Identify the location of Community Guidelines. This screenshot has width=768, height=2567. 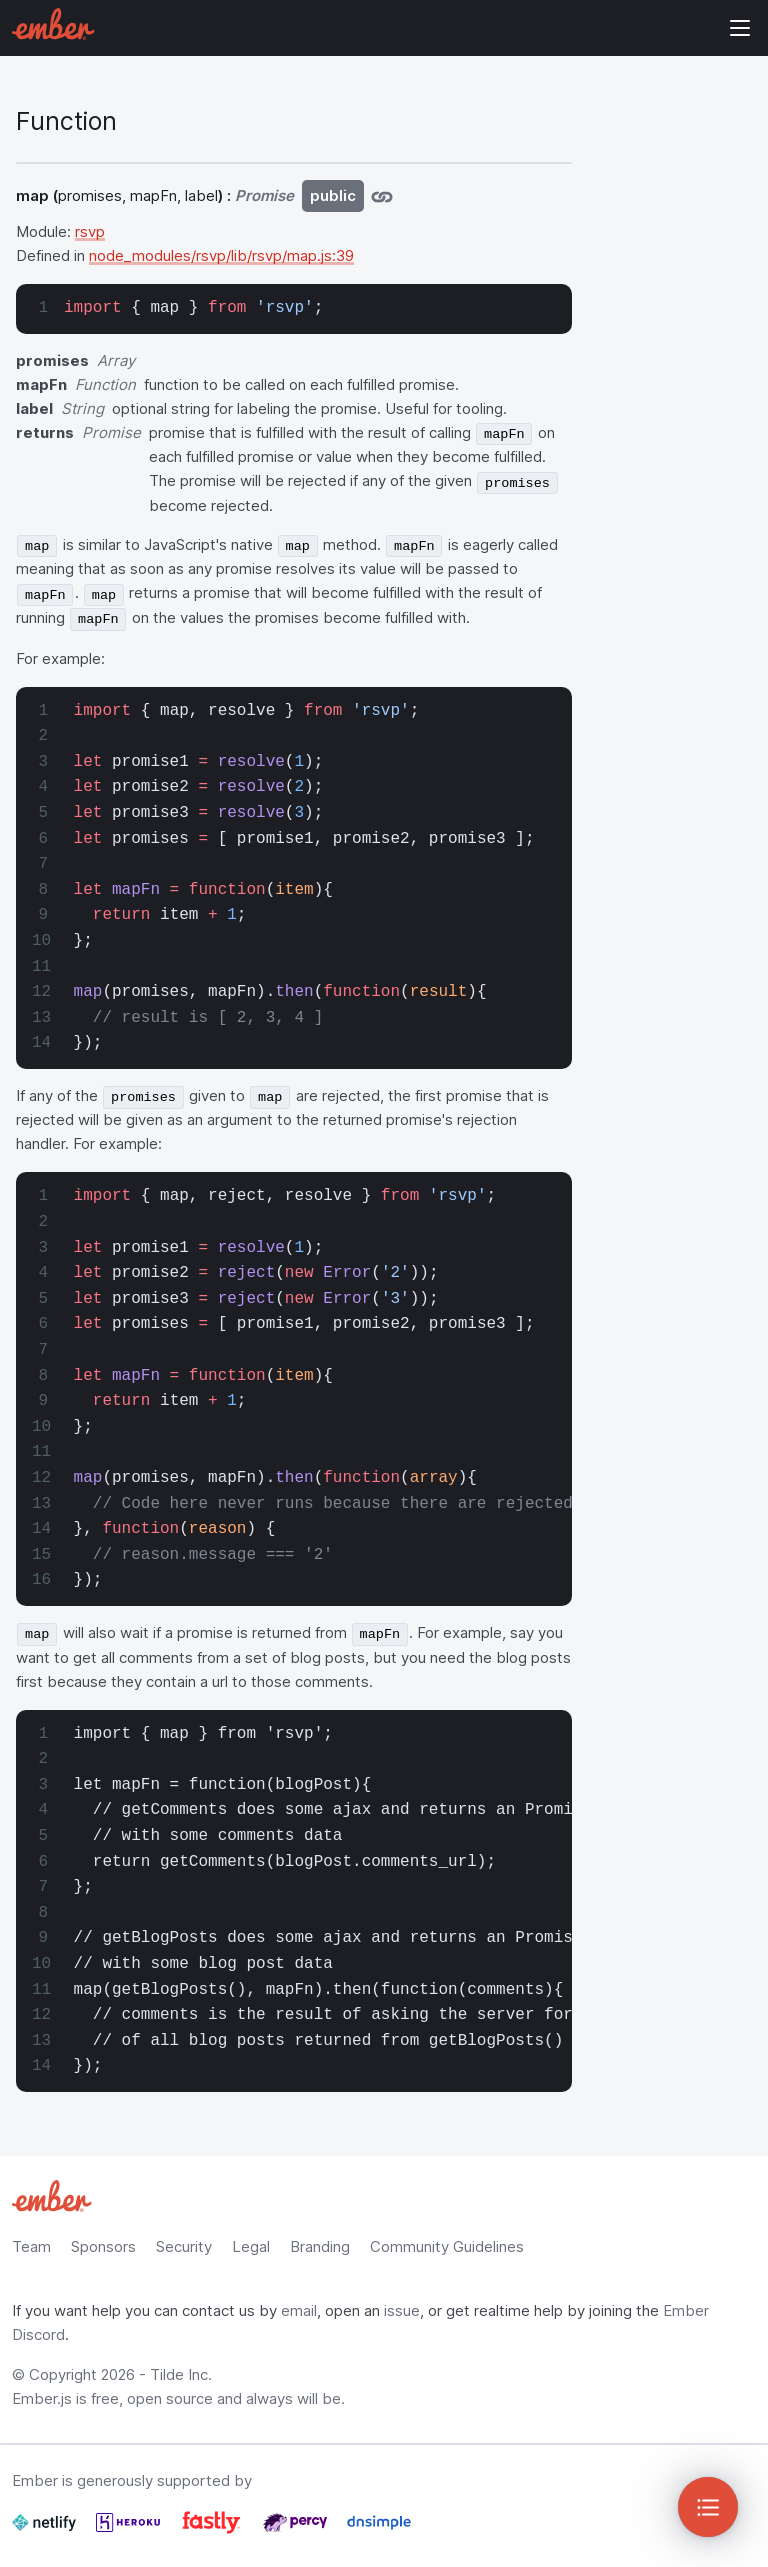
(447, 2246).